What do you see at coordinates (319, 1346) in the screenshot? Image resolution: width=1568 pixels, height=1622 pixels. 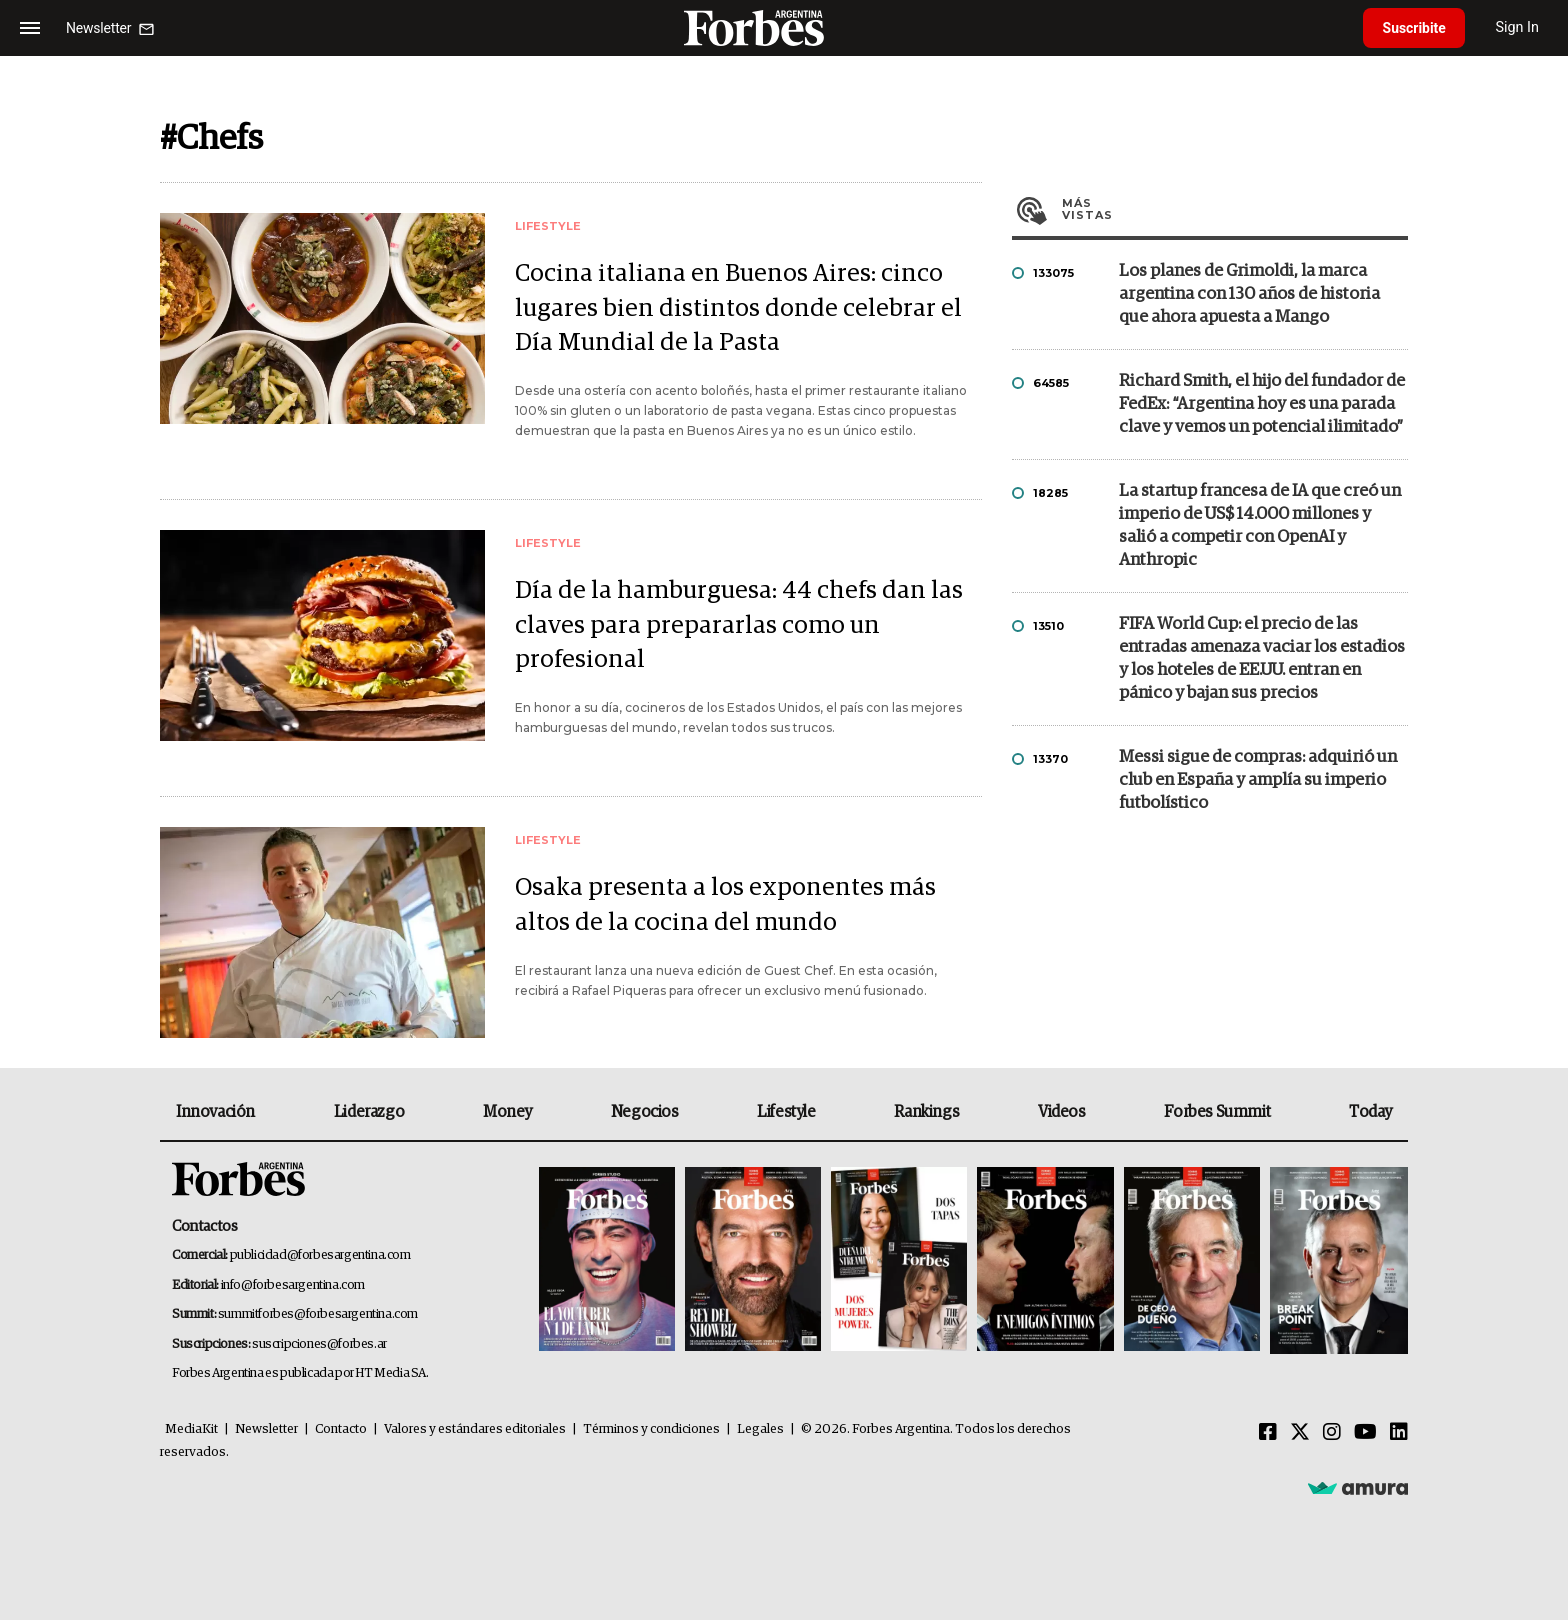 I see `suscripciones@forbes.ar` at bounding box center [319, 1346].